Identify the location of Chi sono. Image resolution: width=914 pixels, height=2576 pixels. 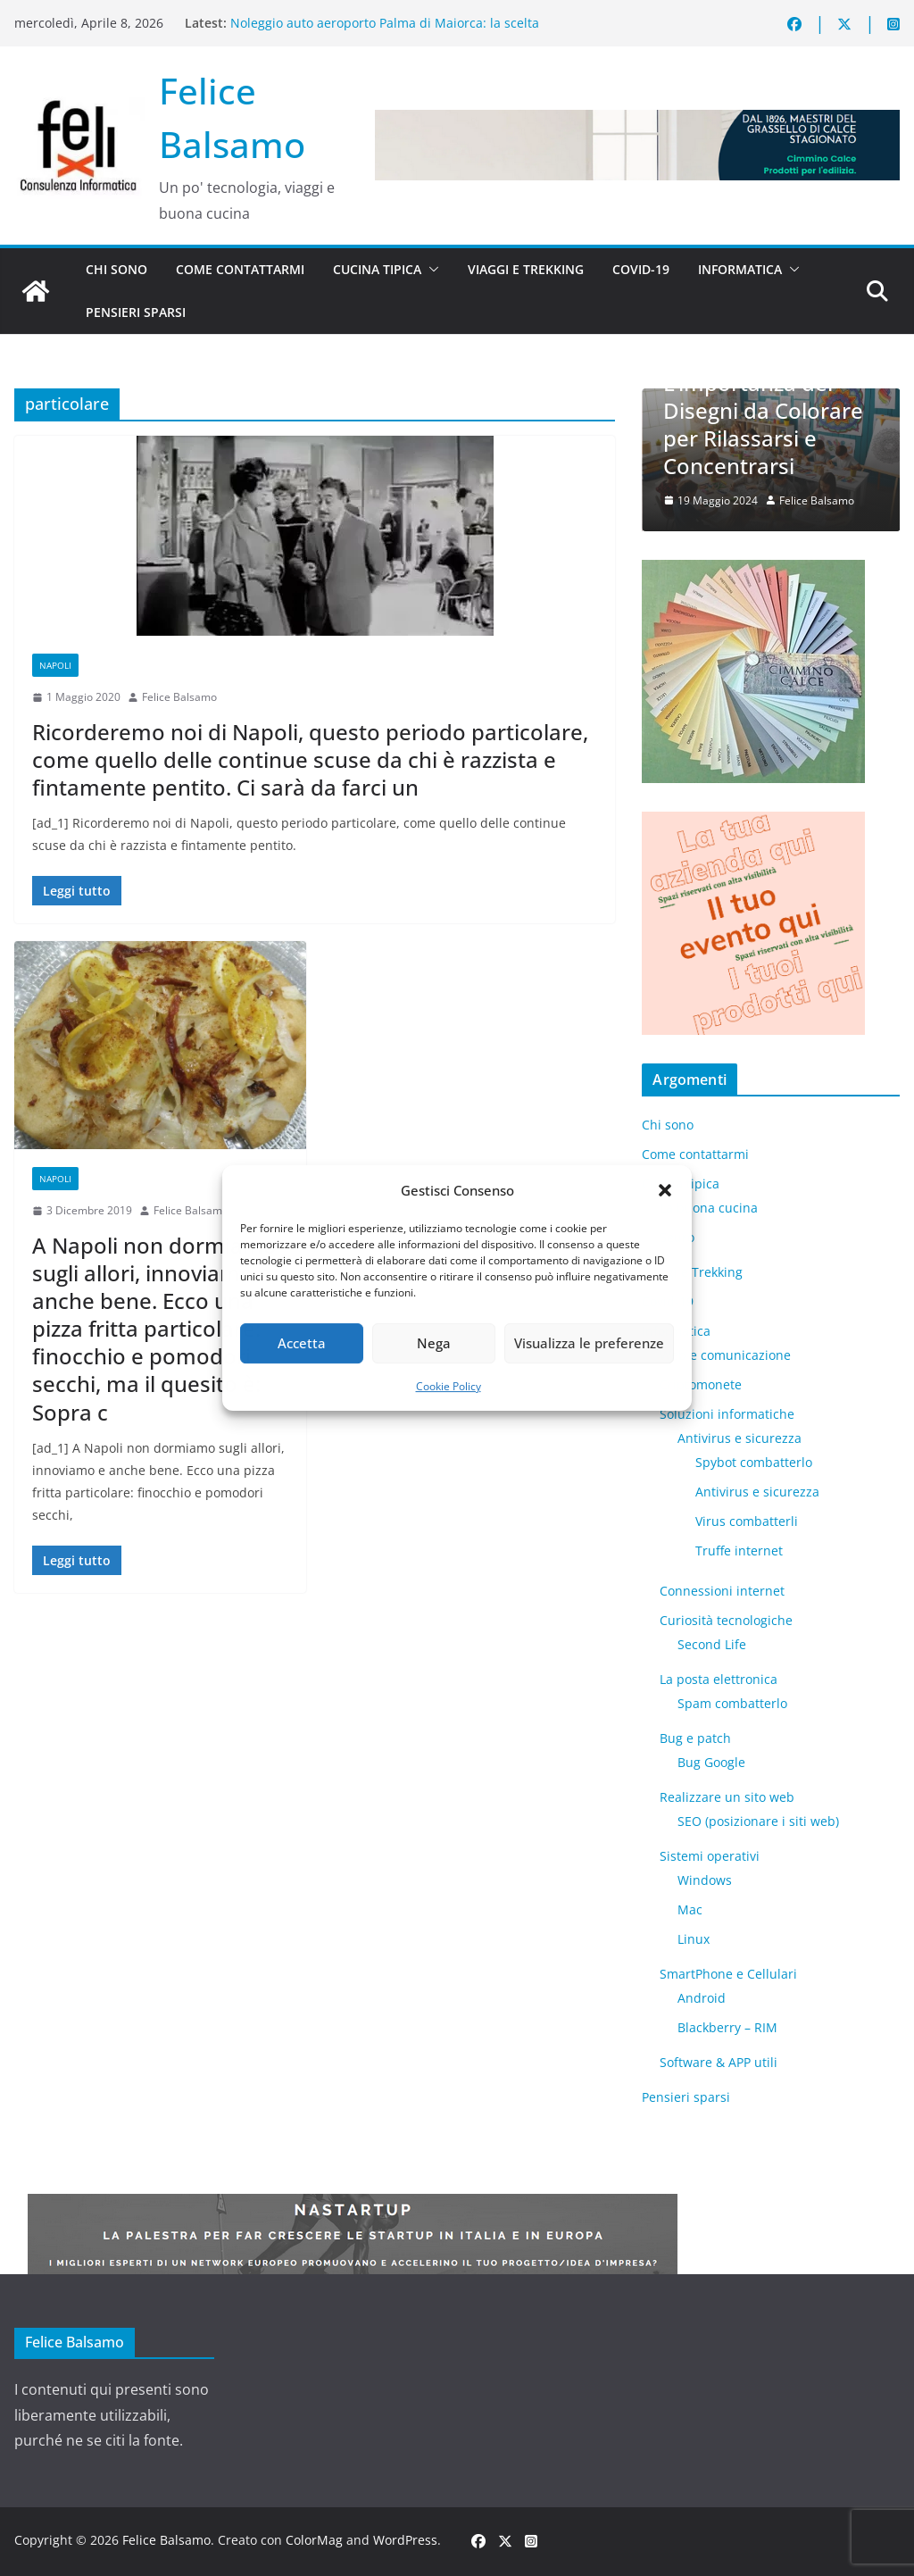
(116, 269).